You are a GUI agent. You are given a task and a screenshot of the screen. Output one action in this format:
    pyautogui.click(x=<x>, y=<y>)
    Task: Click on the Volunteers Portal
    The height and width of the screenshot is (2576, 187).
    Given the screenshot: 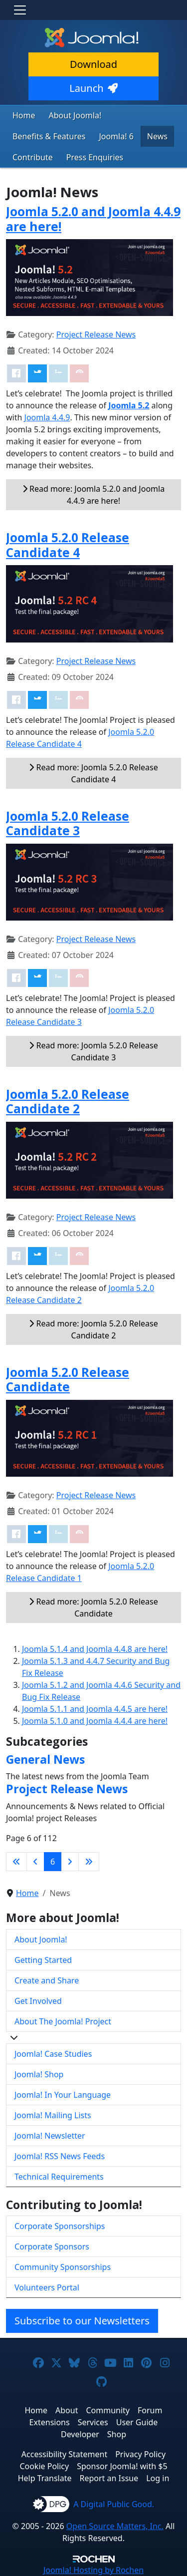 What is the action you would take?
    pyautogui.click(x=46, y=2287)
    